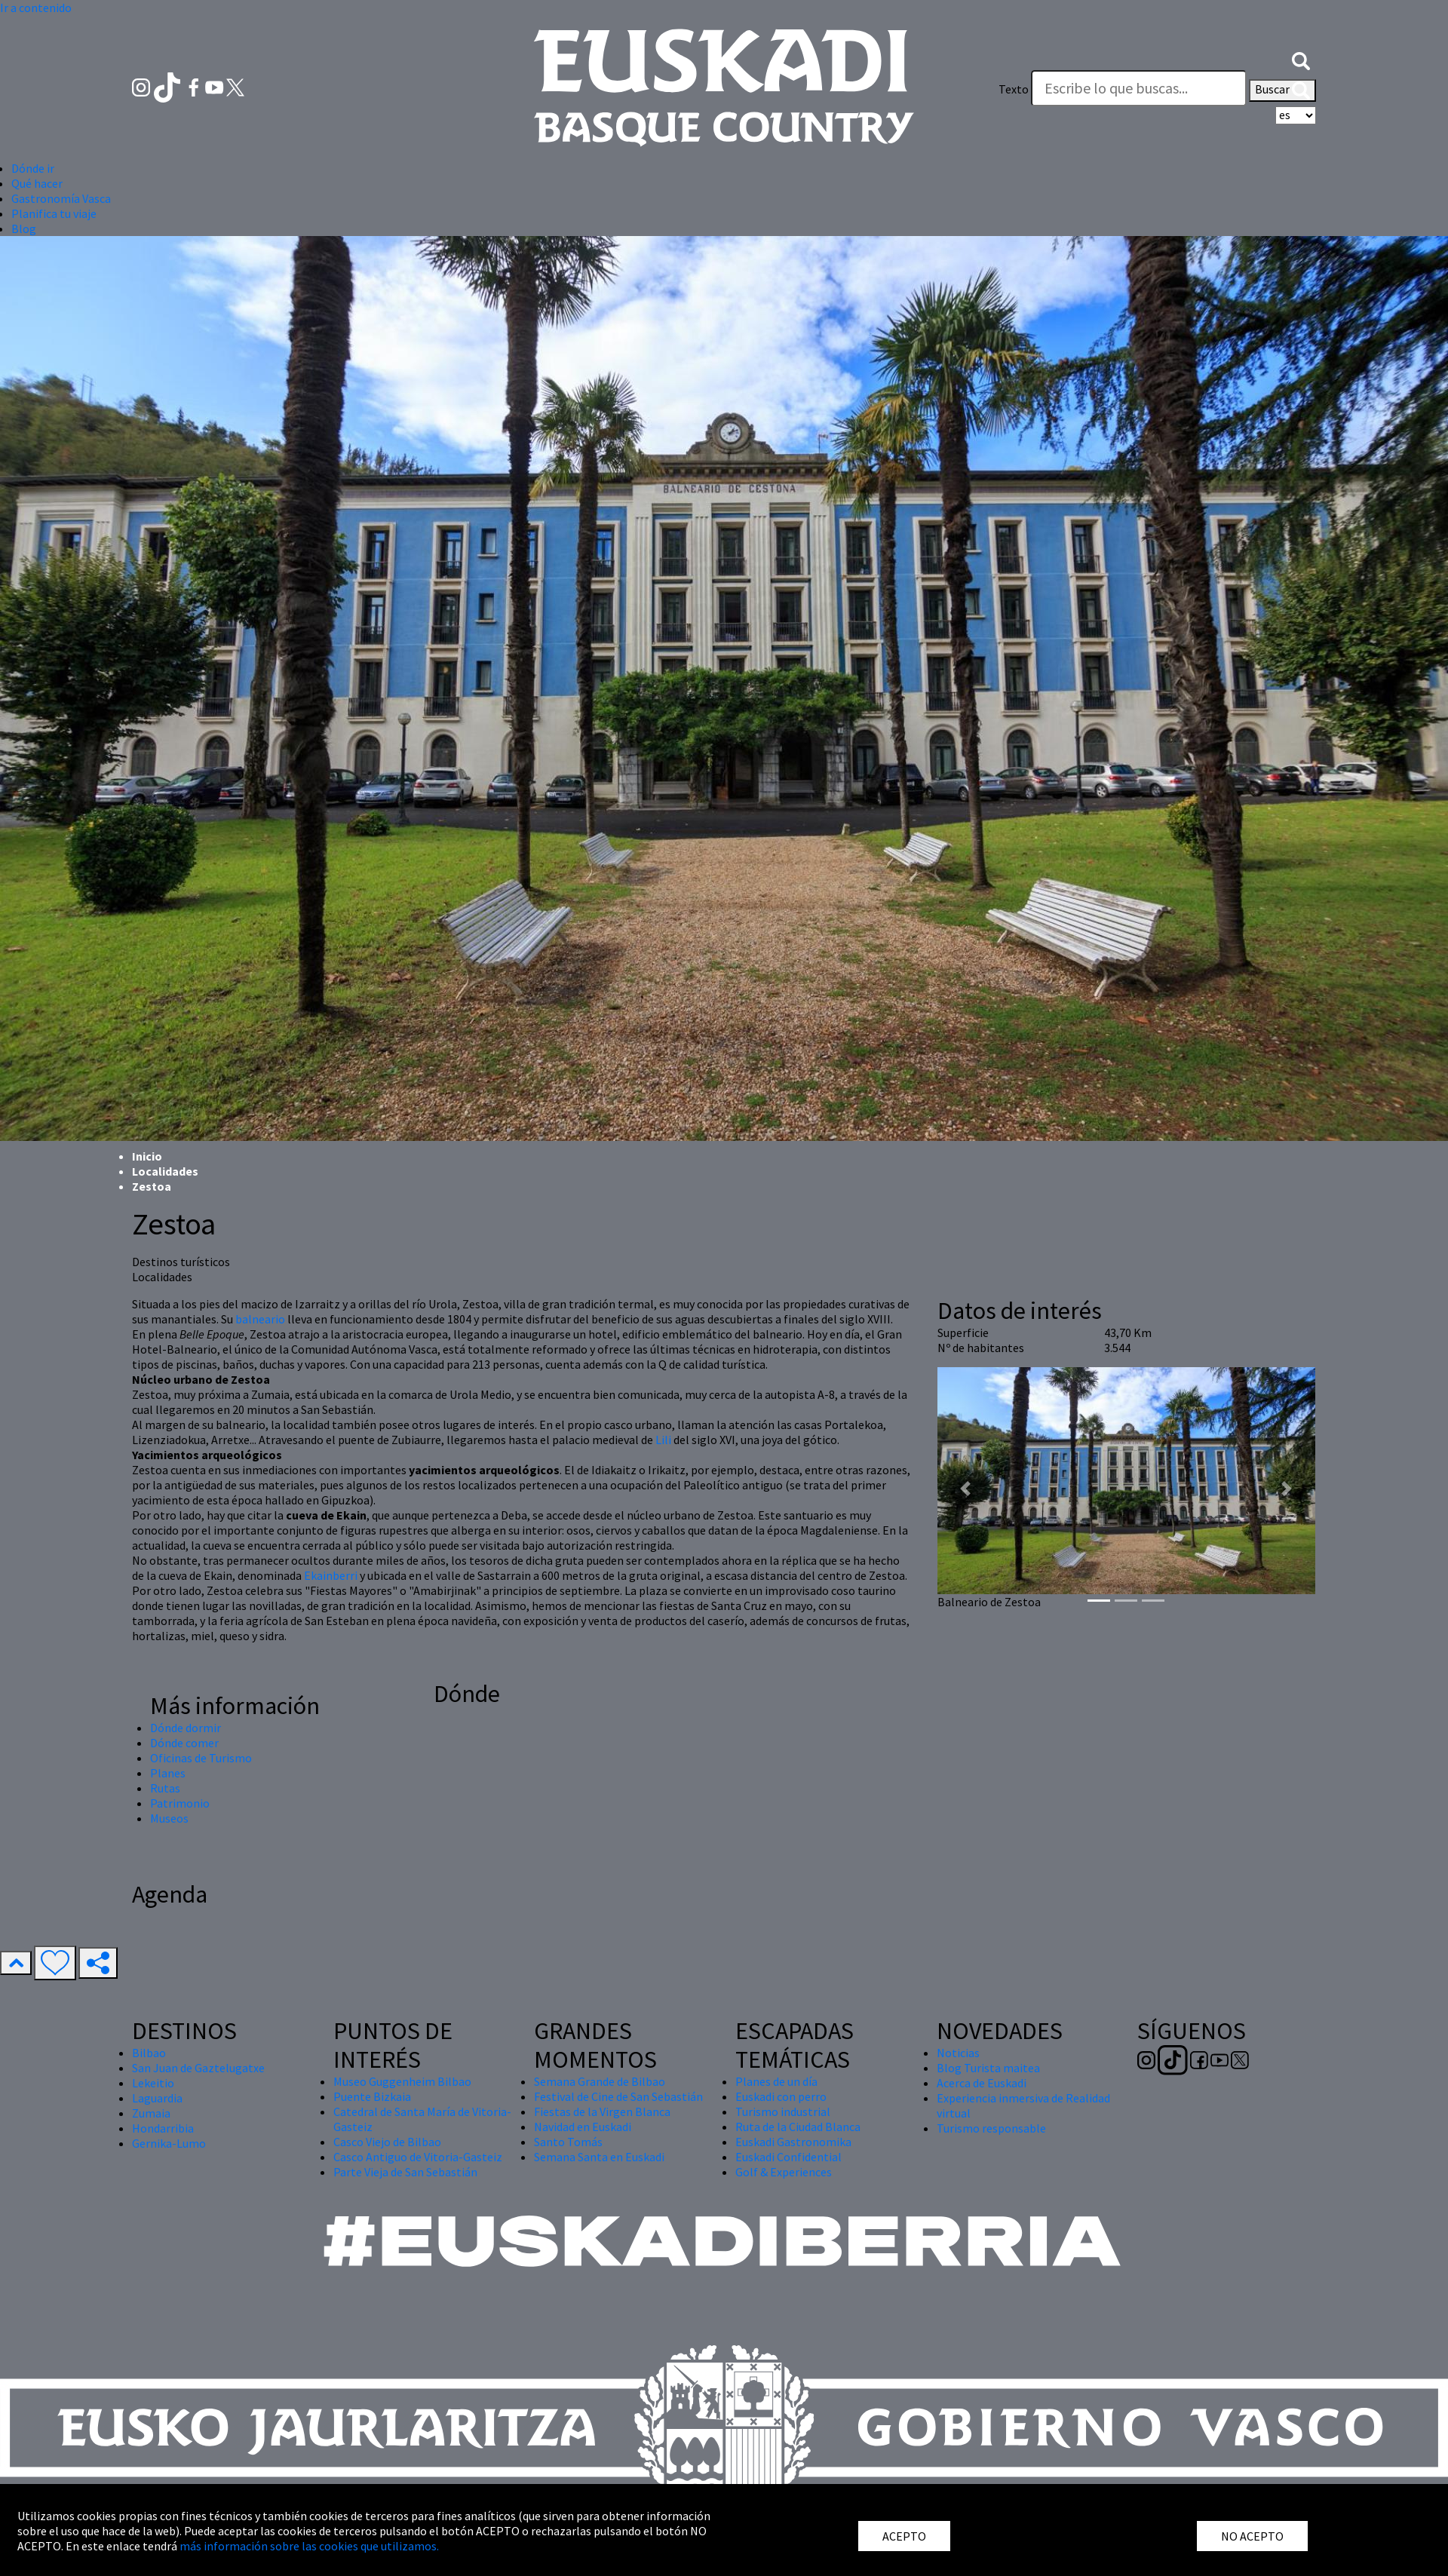 The image size is (1448, 2576). Describe the element at coordinates (163, 2128) in the screenshot. I see `Hondarribia` at that location.